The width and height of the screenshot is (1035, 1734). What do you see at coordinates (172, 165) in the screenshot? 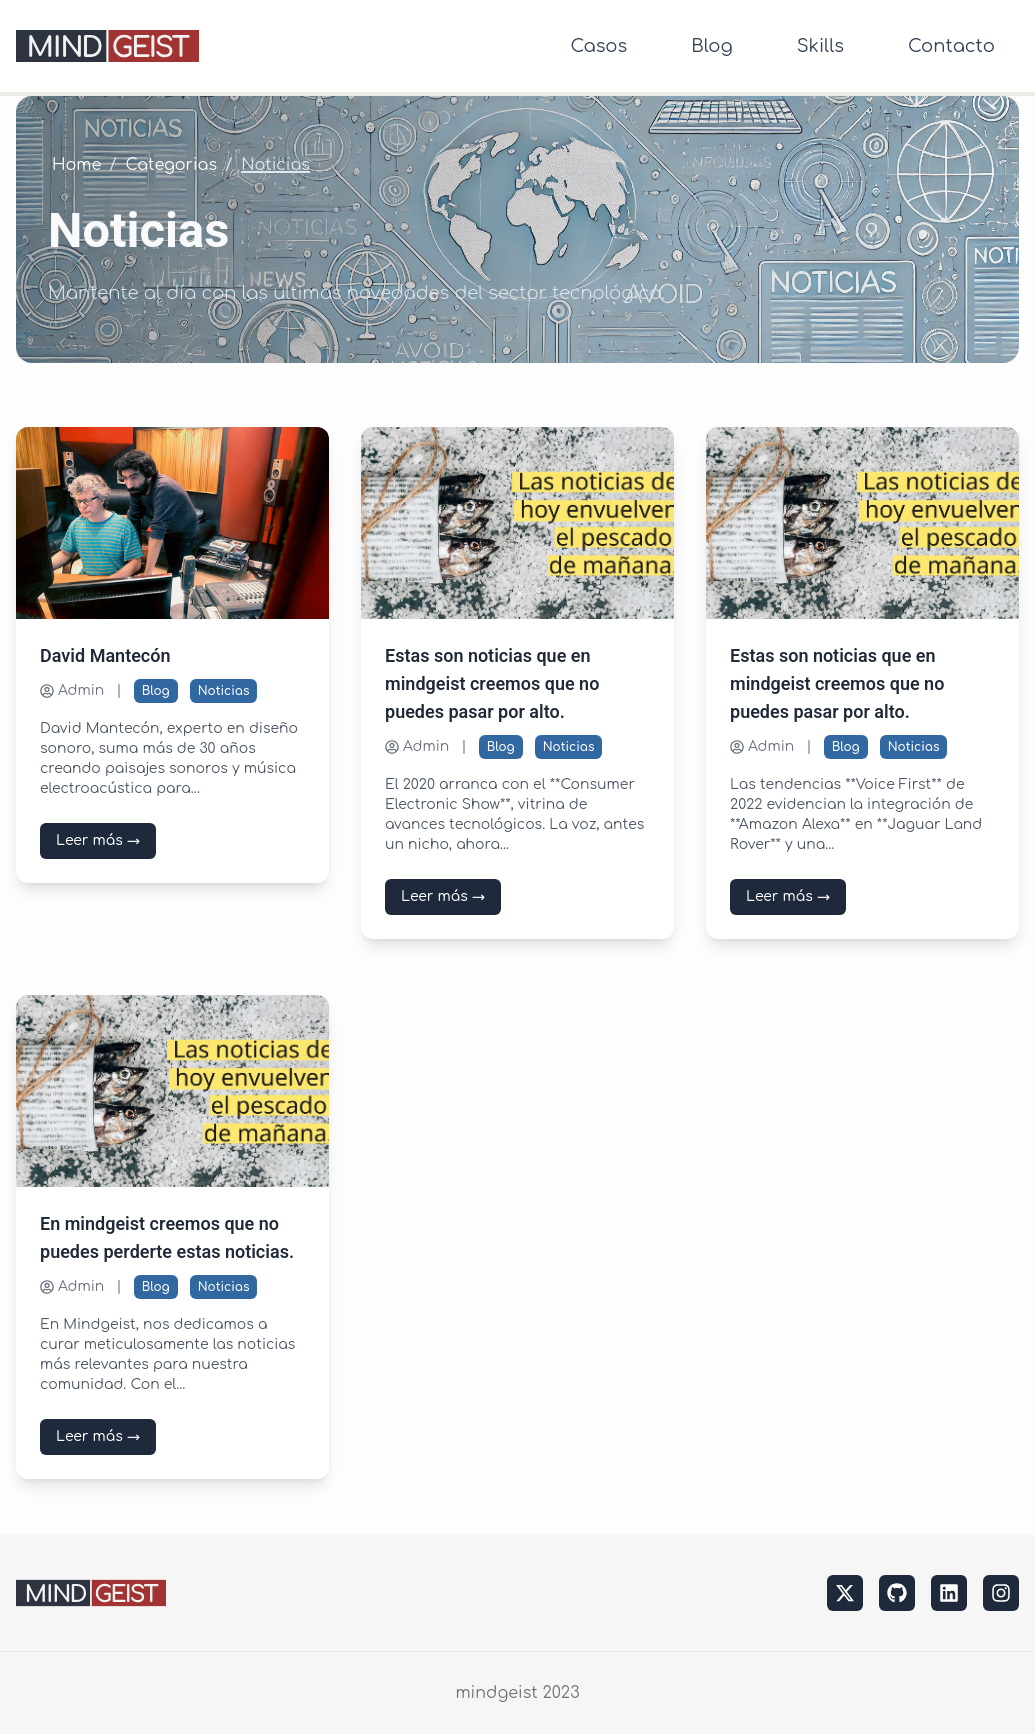
I see `Categorias` at bounding box center [172, 165].